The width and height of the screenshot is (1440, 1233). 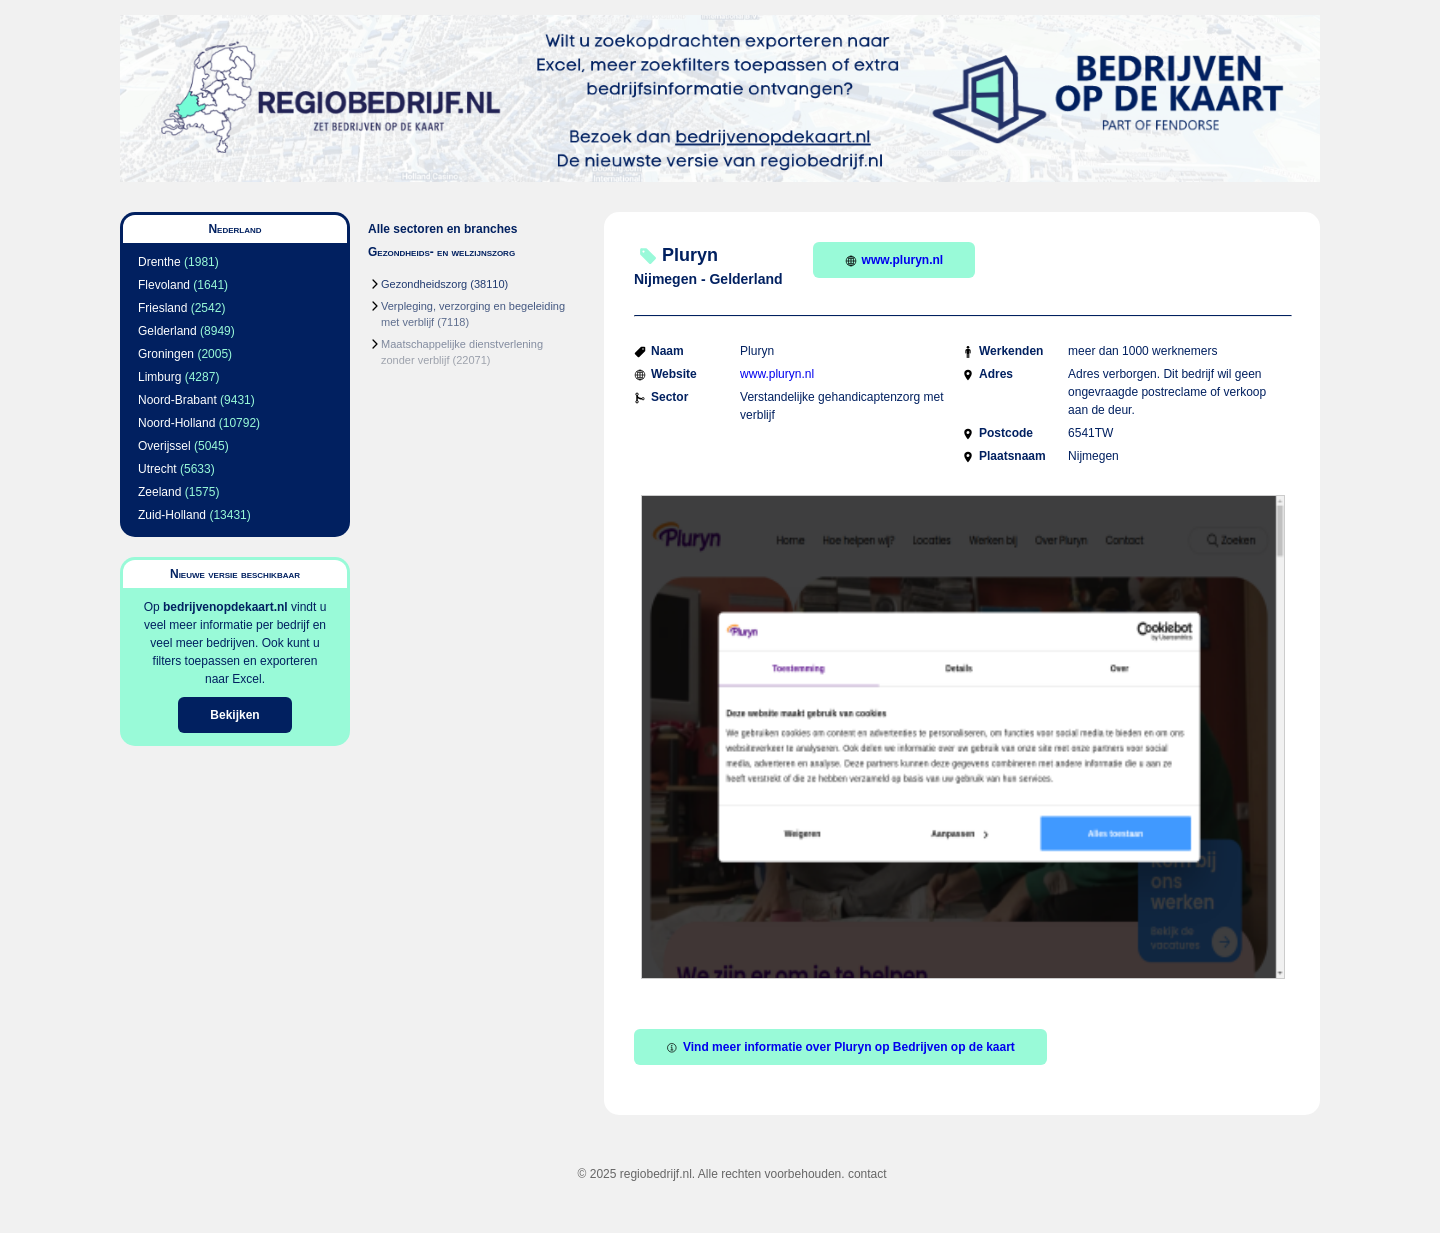 What do you see at coordinates (177, 400) in the screenshot?
I see `Noord-Brabant` at bounding box center [177, 400].